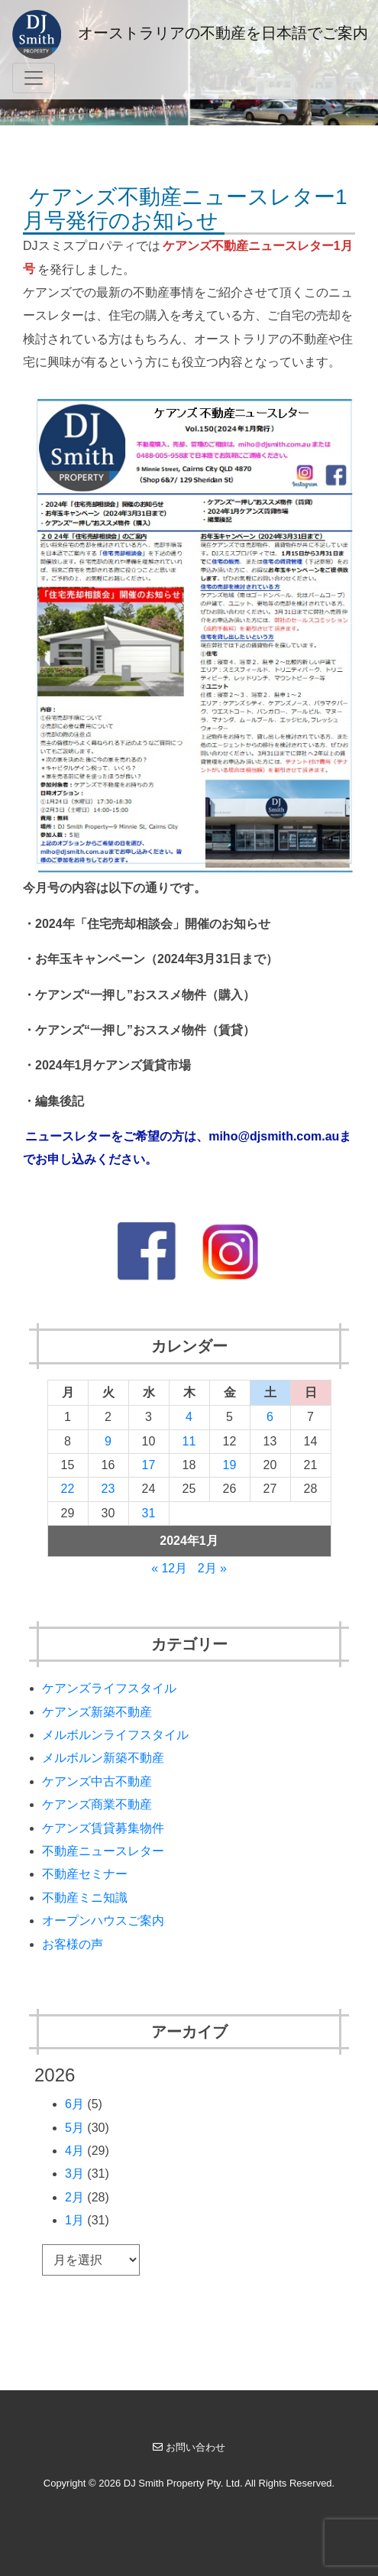 Image resolution: width=378 pixels, height=2576 pixels. Describe the element at coordinates (74, 2173) in the screenshot. I see `3月` at that location.